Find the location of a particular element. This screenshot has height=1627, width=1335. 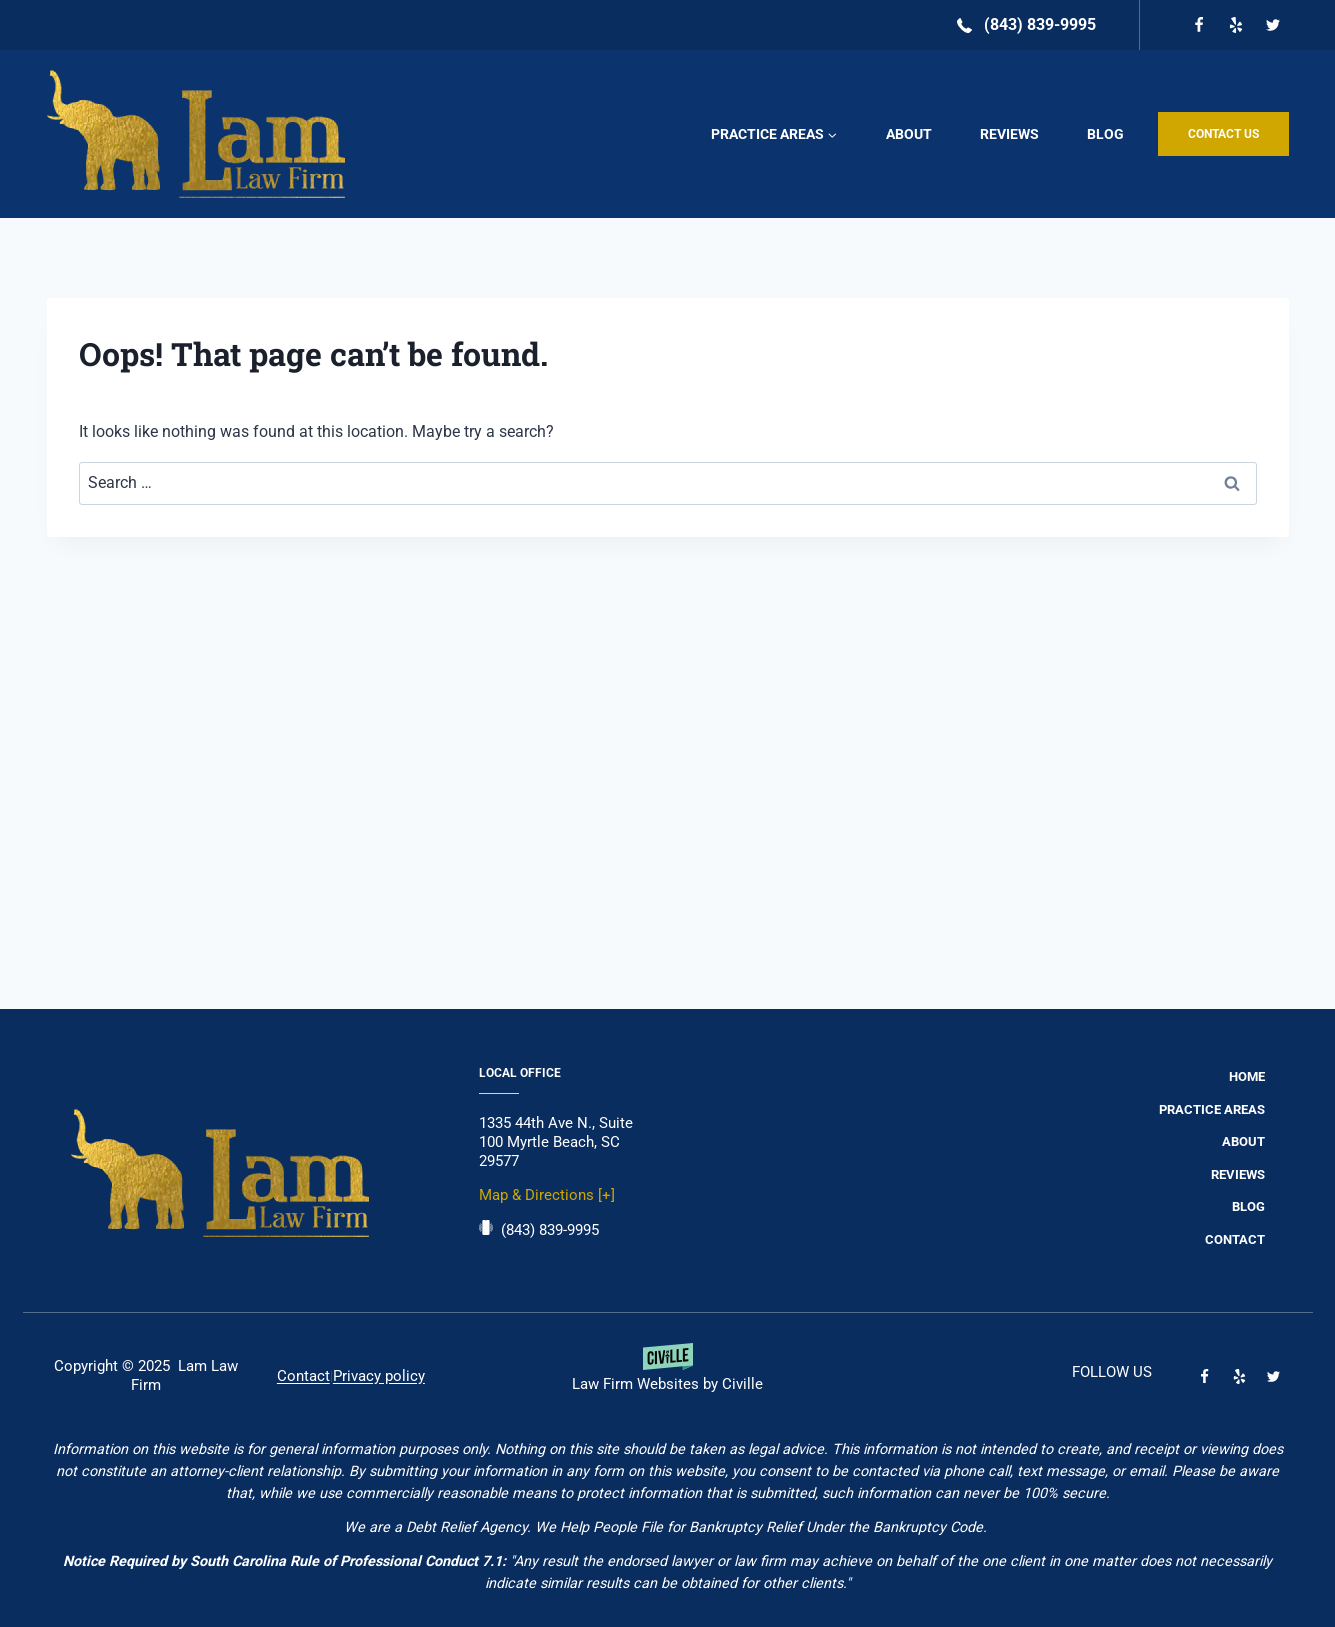

Home is located at coordinates (1247, 1076).